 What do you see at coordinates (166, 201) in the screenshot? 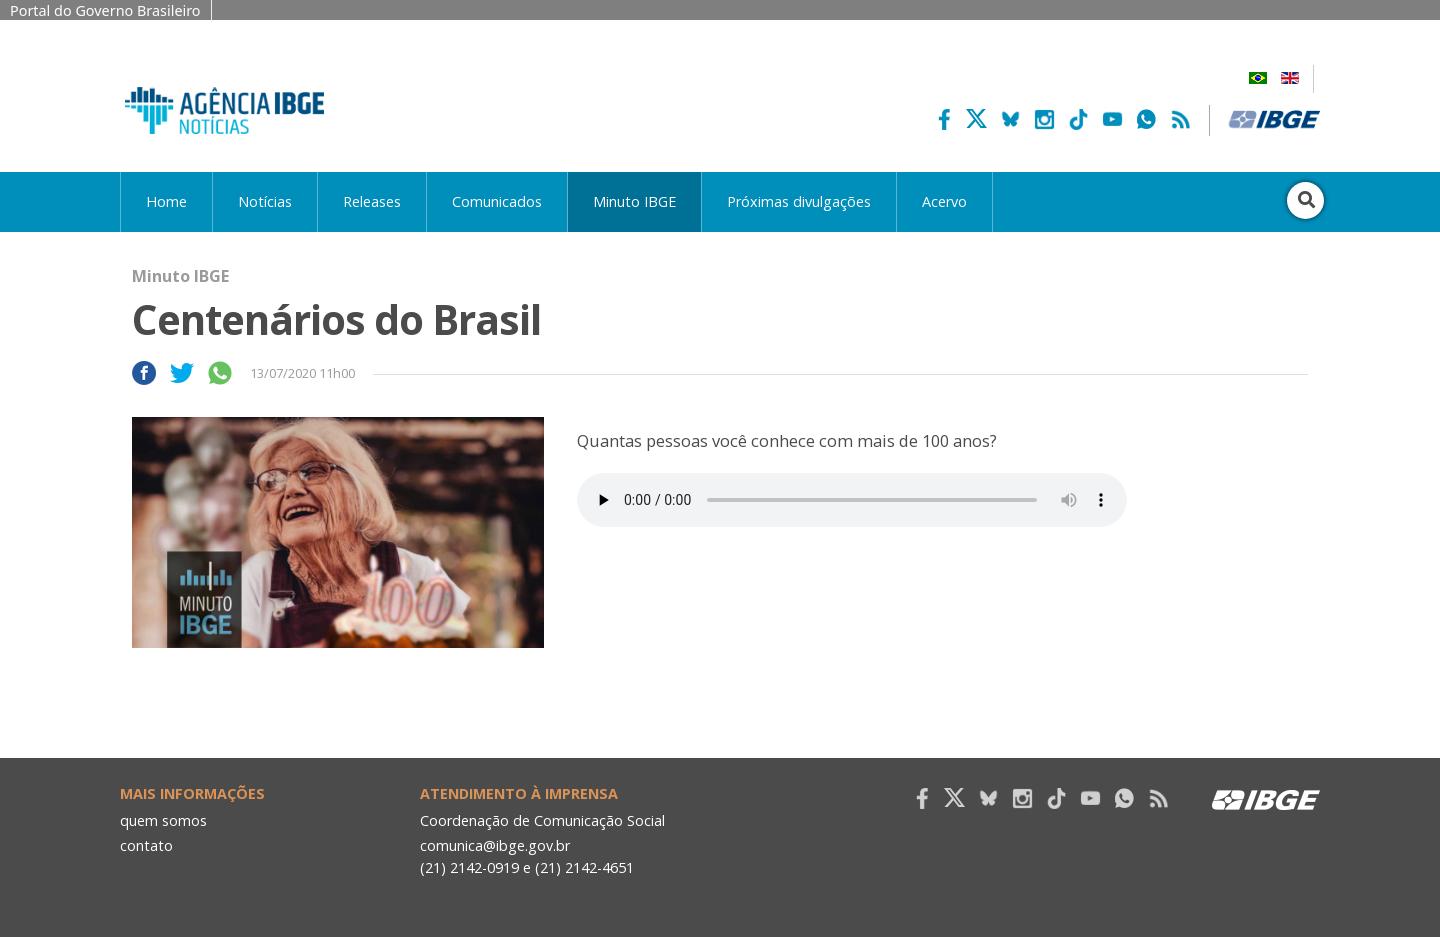
I see `Home` at bounding box center [166, 201].